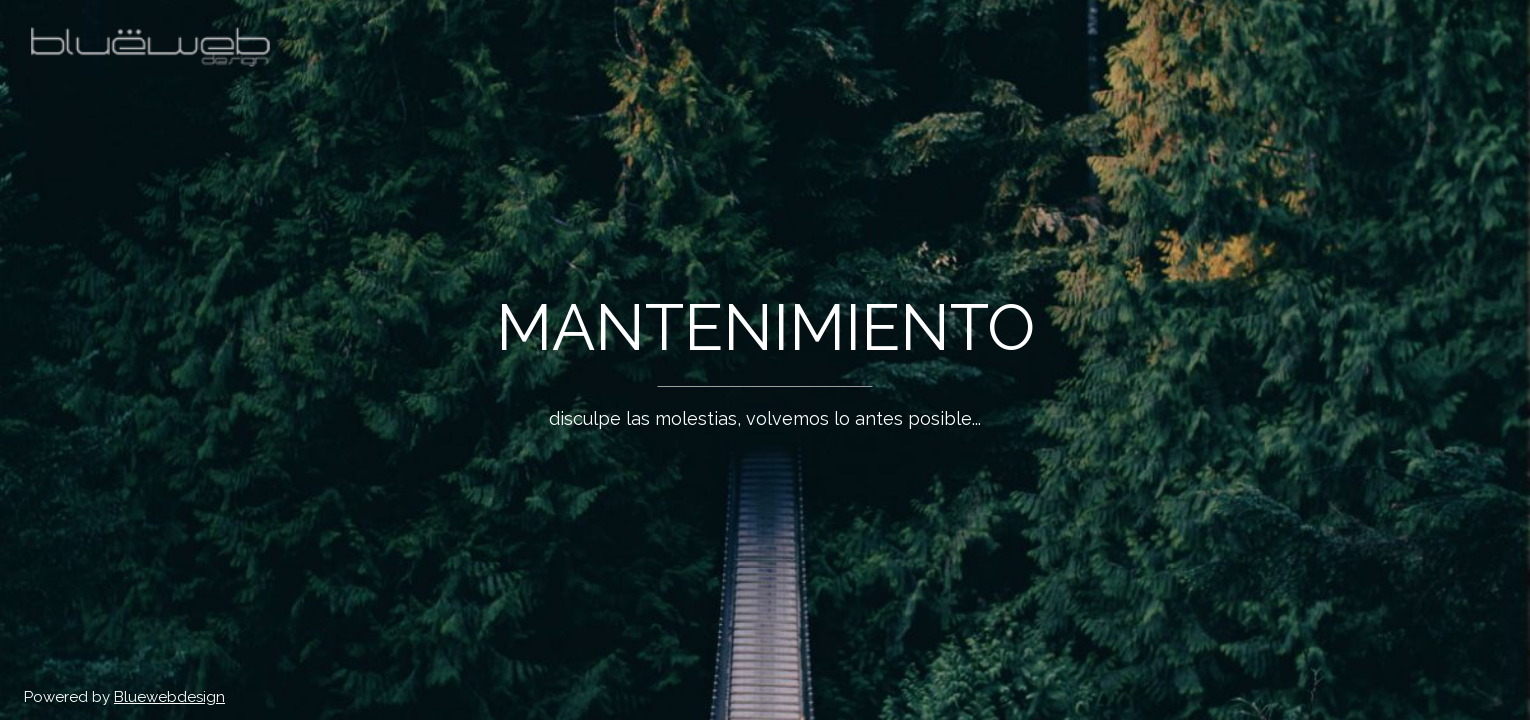 The width and height of the screenshot is (1530, 720). Describe the element at coordinates (169, 697) in the screenshot. I see `Bluewebdesign` at that location.